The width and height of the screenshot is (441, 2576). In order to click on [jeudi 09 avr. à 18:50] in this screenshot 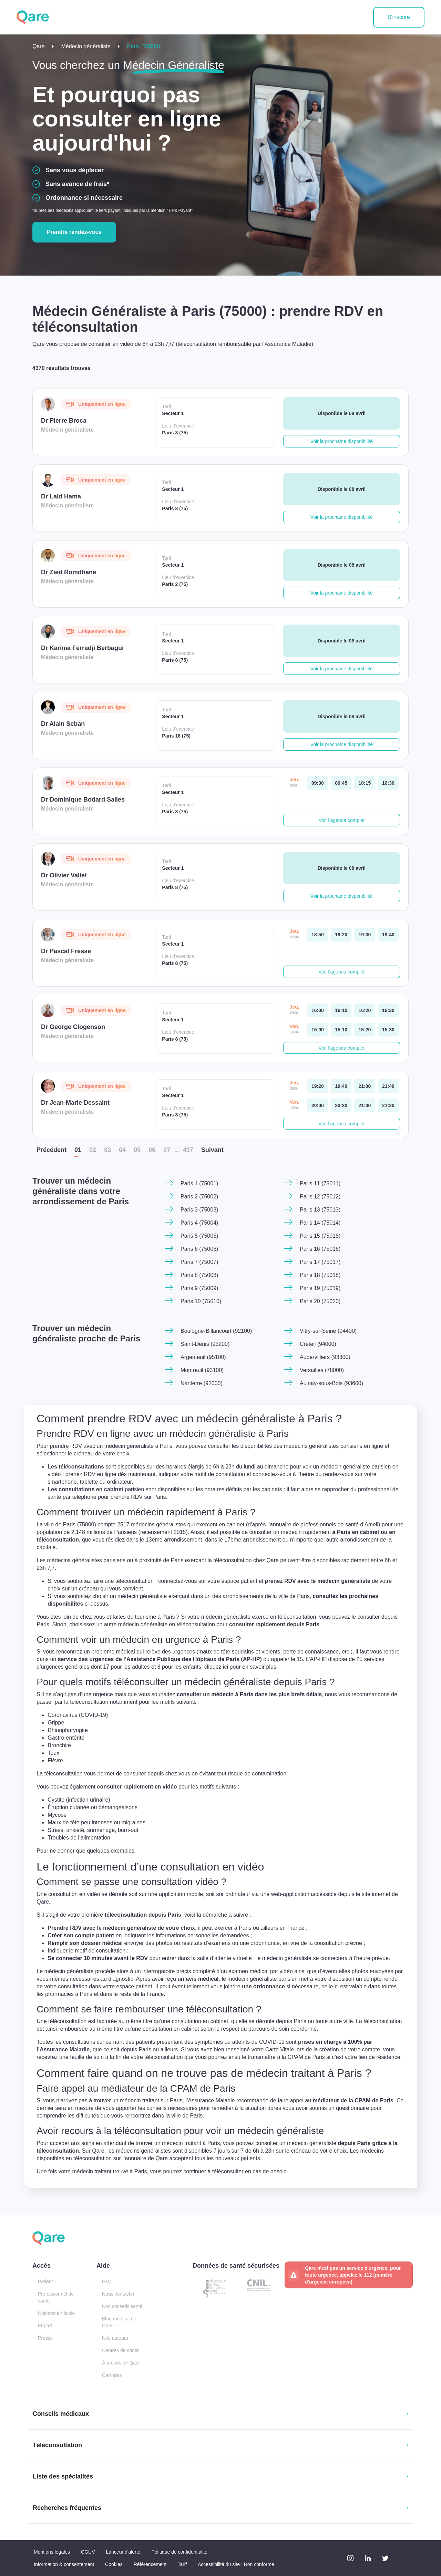, I will do `click(317, 934)`.